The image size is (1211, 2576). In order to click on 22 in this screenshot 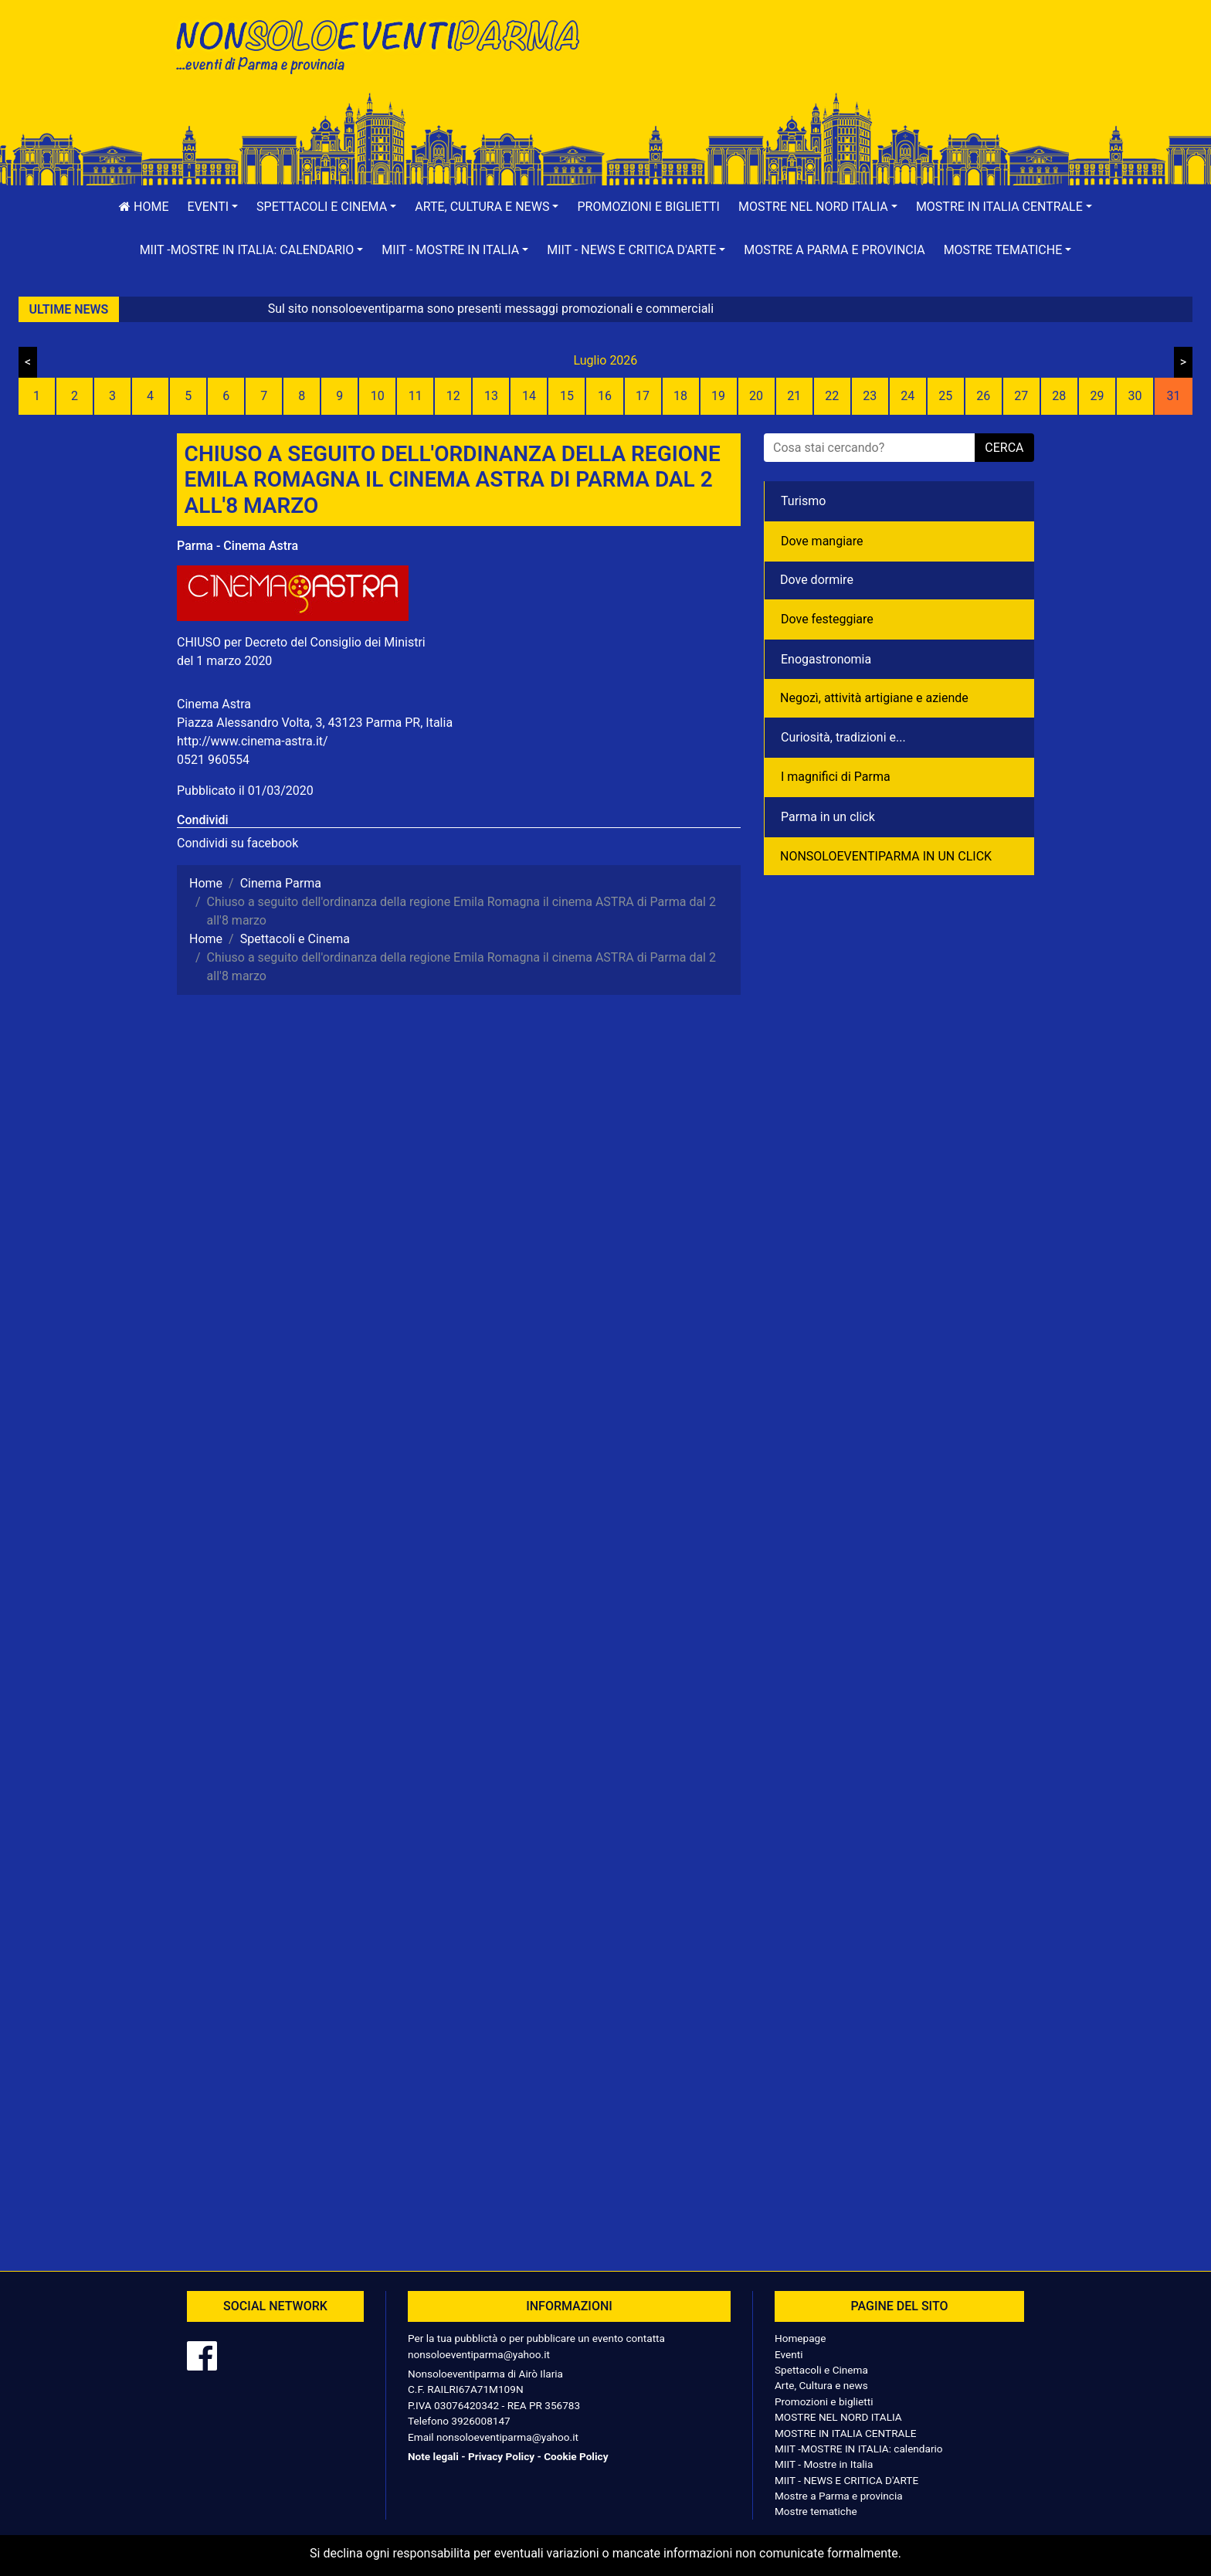, I will do `click(832, 396)`.